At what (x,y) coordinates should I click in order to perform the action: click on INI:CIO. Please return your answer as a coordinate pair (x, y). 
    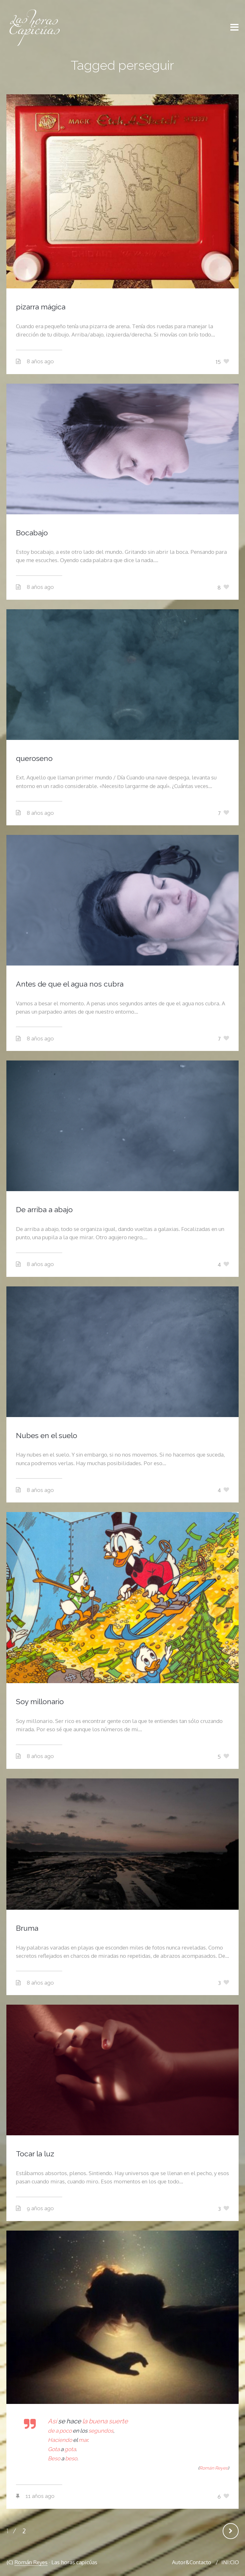
    Looking at the image, I should click on (230, 2562).